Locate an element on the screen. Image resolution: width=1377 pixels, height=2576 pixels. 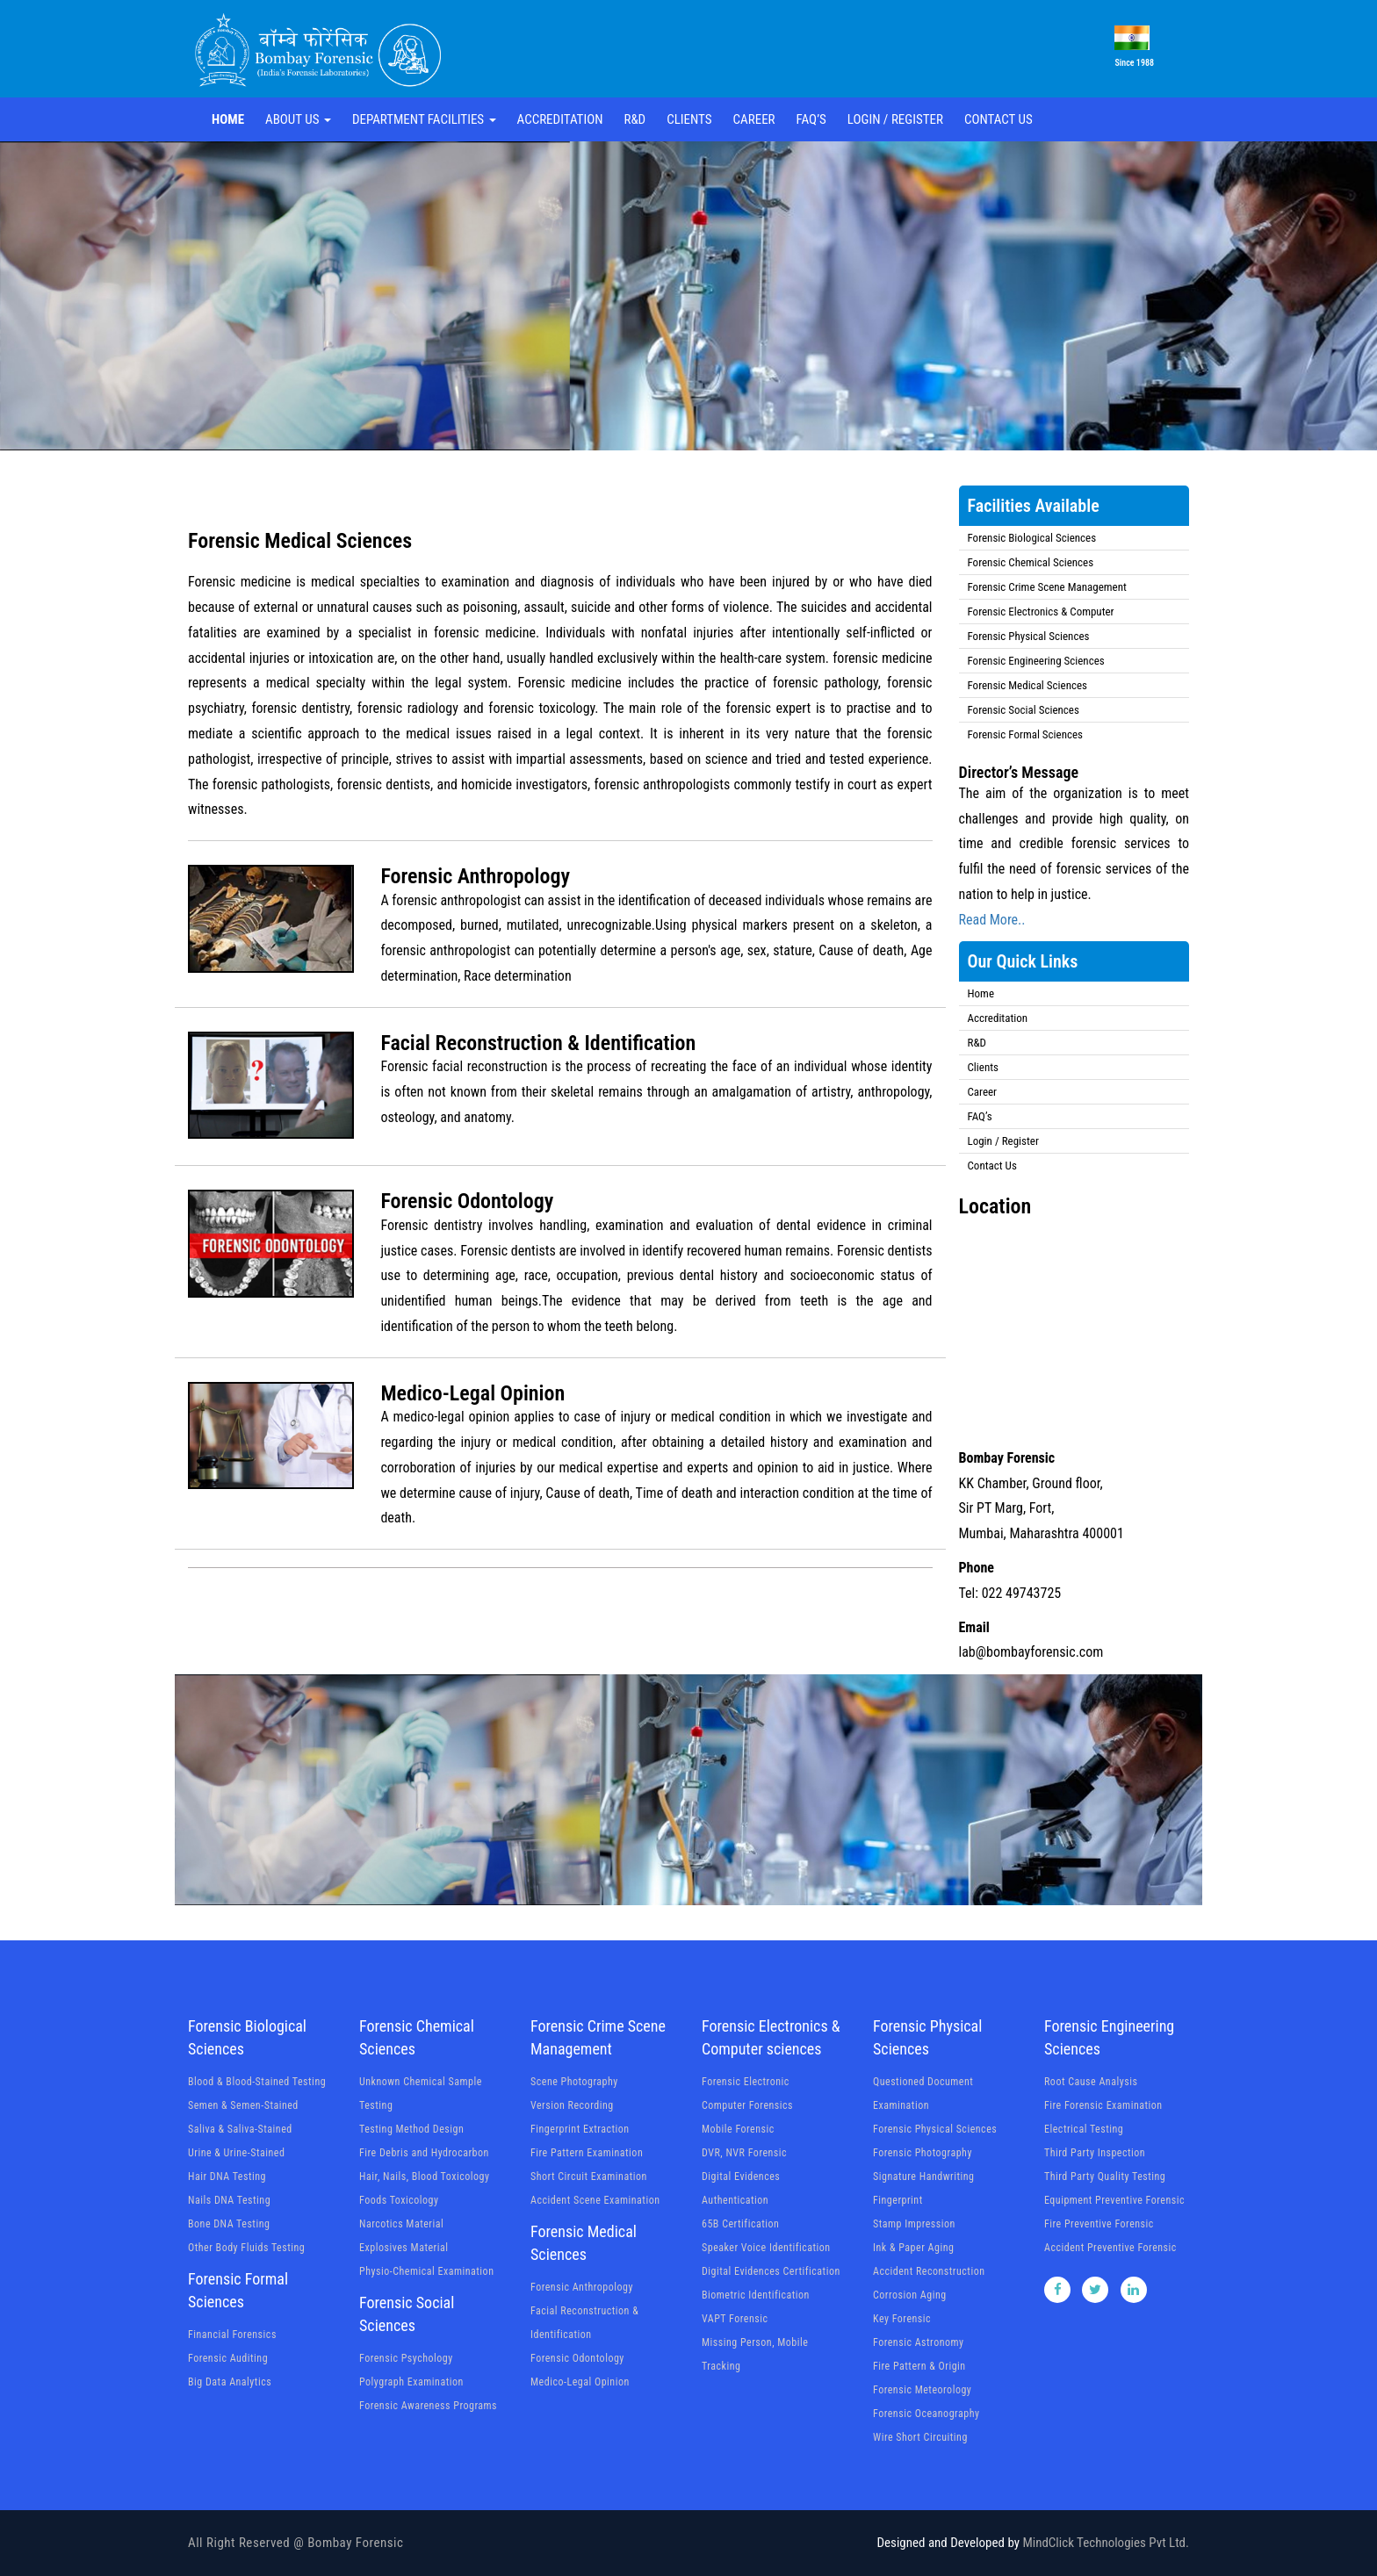
Contact Us is located at coordinates (998, 119).